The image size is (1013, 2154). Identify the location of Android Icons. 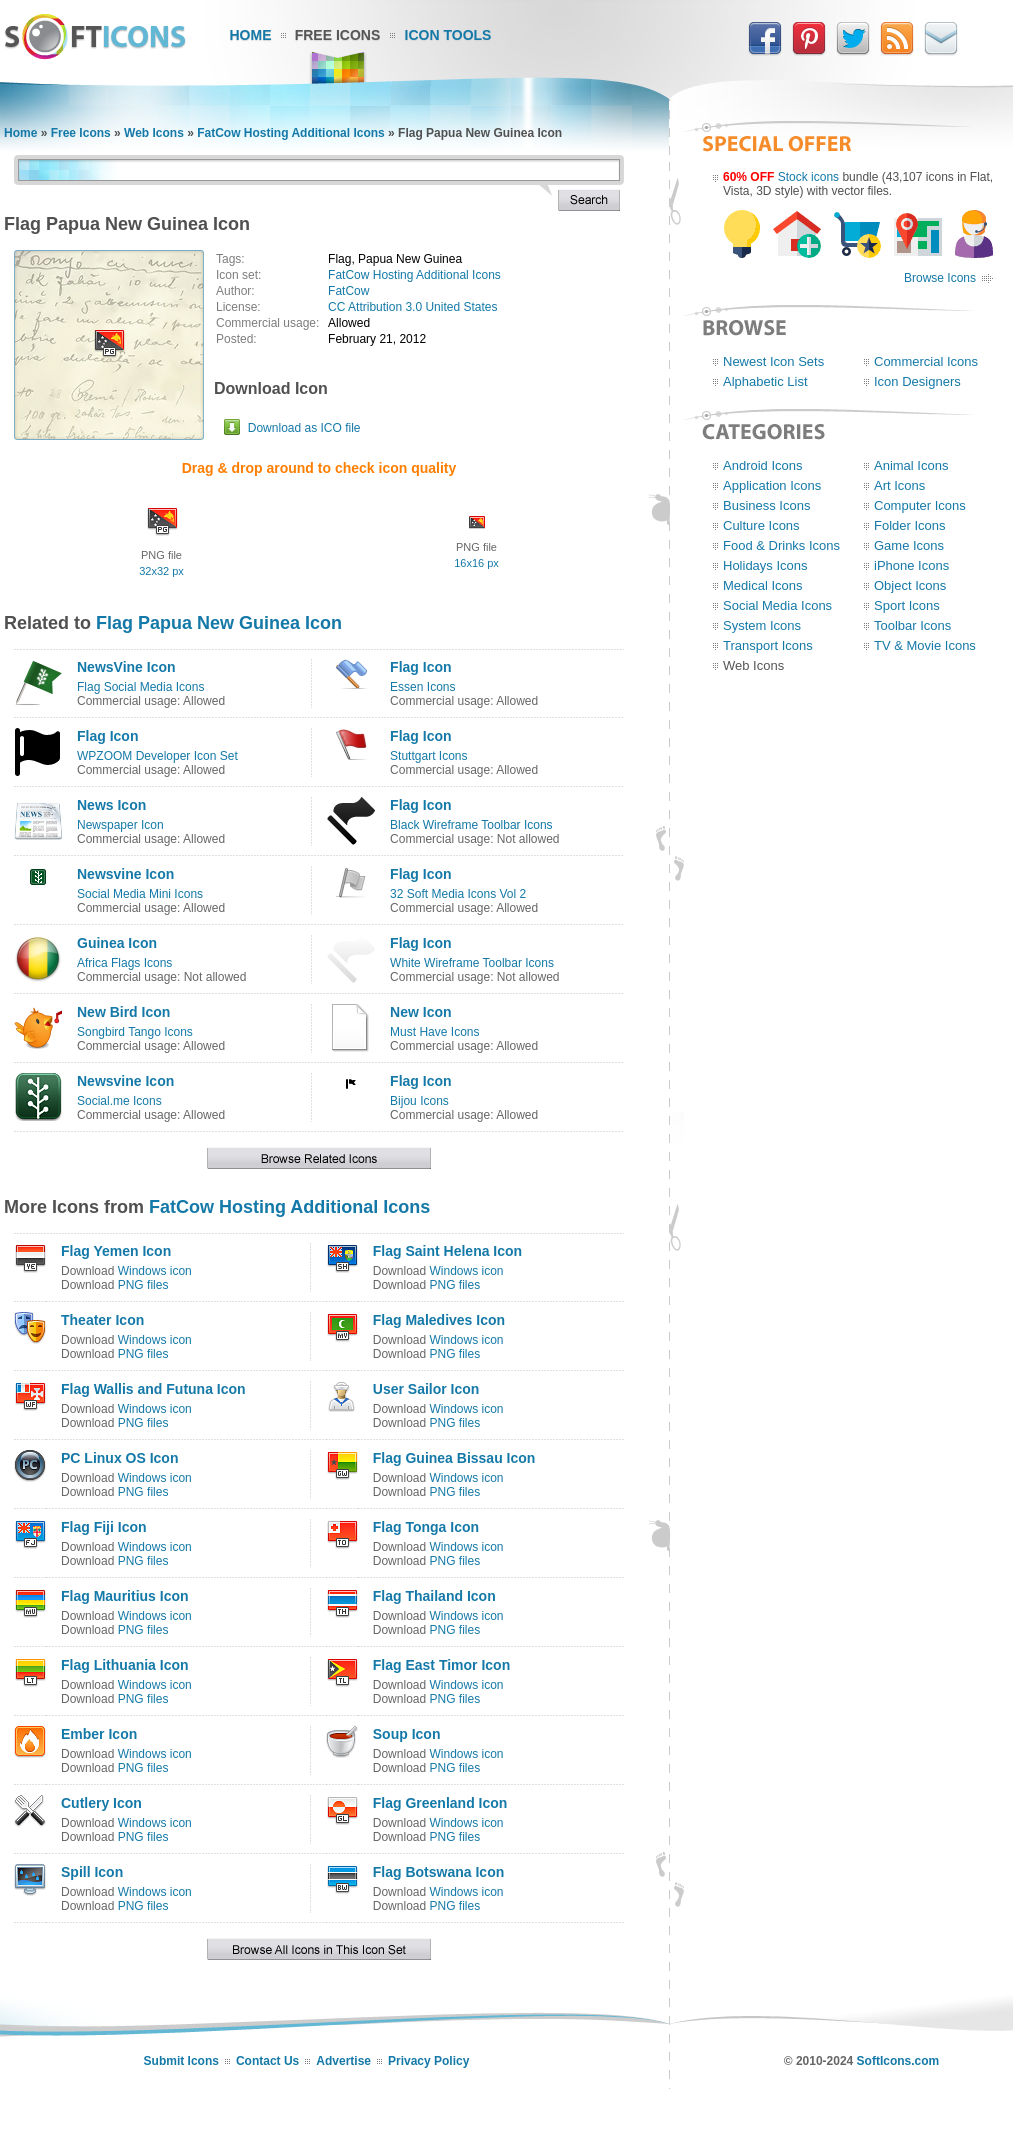
(763, 465).